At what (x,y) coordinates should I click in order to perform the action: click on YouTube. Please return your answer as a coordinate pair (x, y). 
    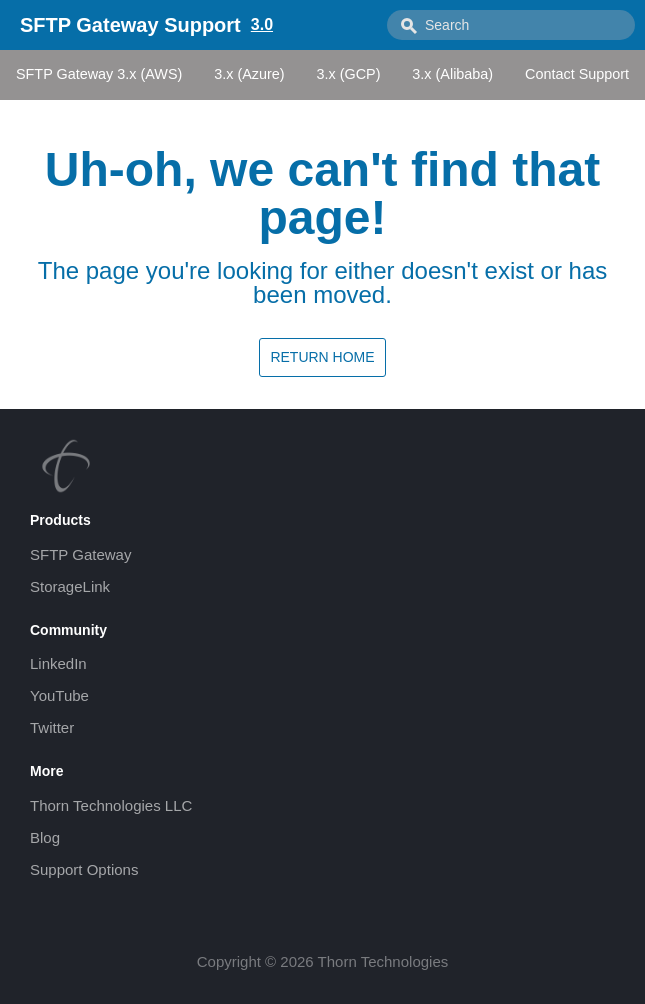
    Looking at the image, I should click on (59, 695).